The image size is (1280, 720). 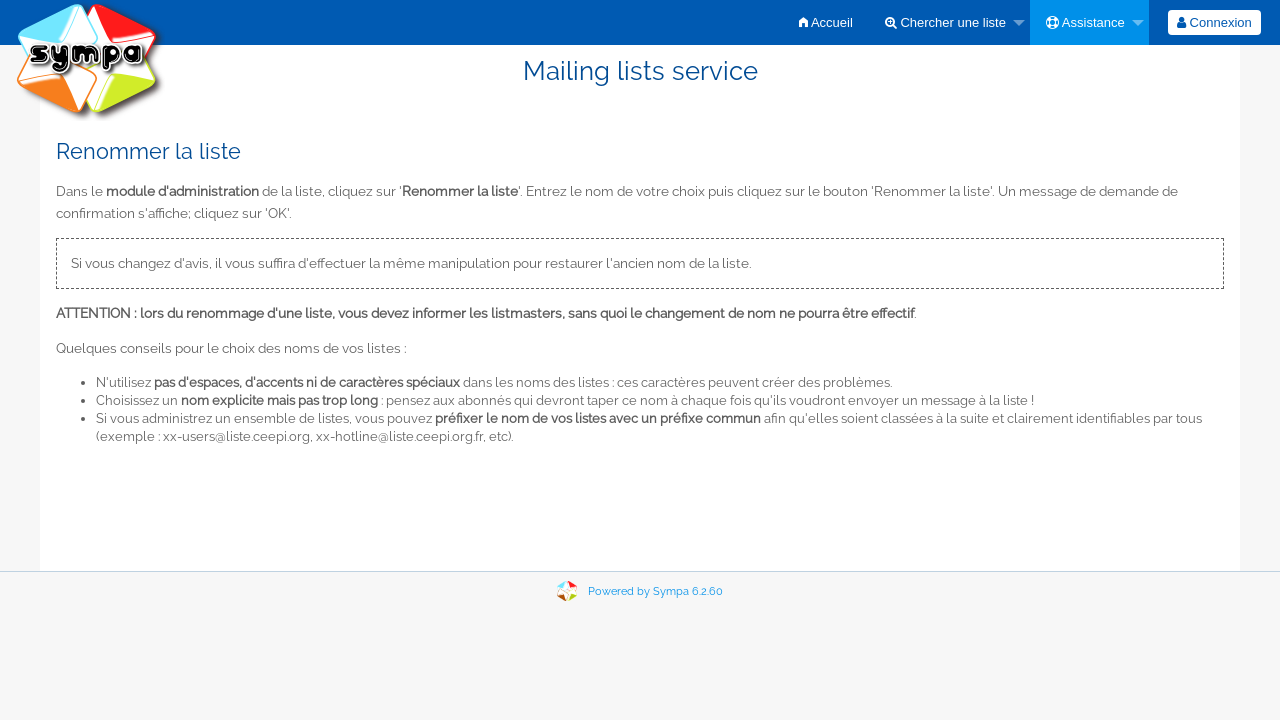 What do you see at coordinates (1214, 22) in the screenshot?
I see `Connexion` at bounding box center [1214, 22].